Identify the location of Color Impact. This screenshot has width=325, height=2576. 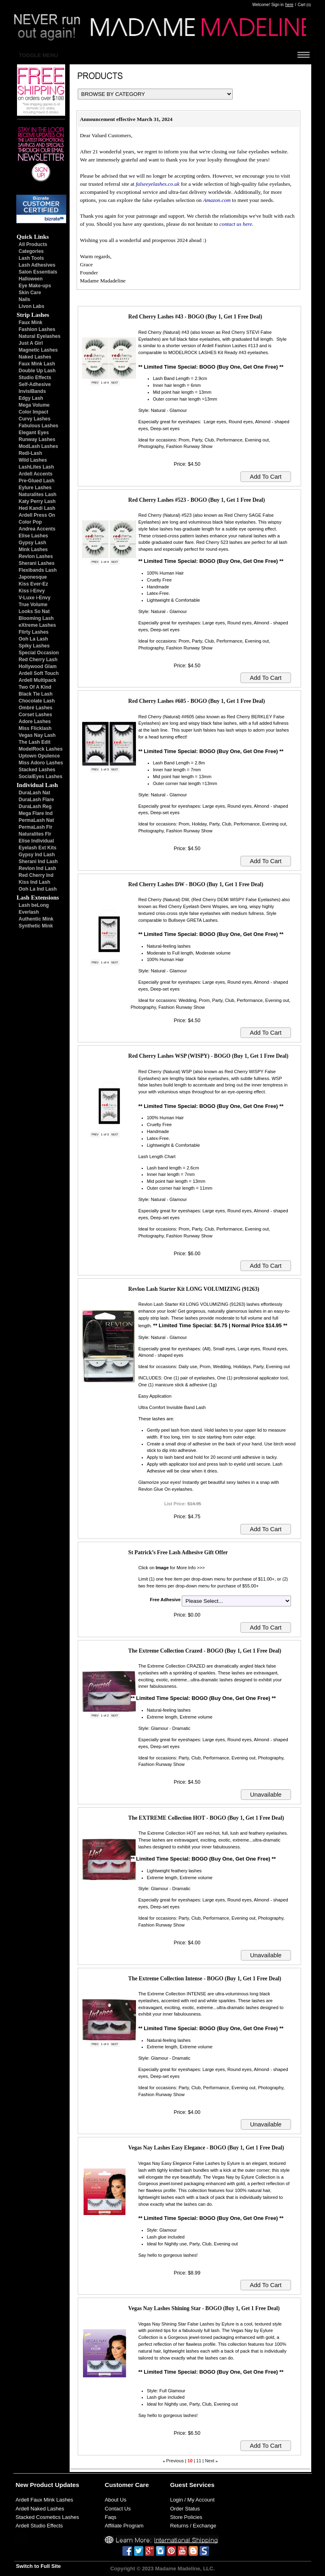
(33, 412).